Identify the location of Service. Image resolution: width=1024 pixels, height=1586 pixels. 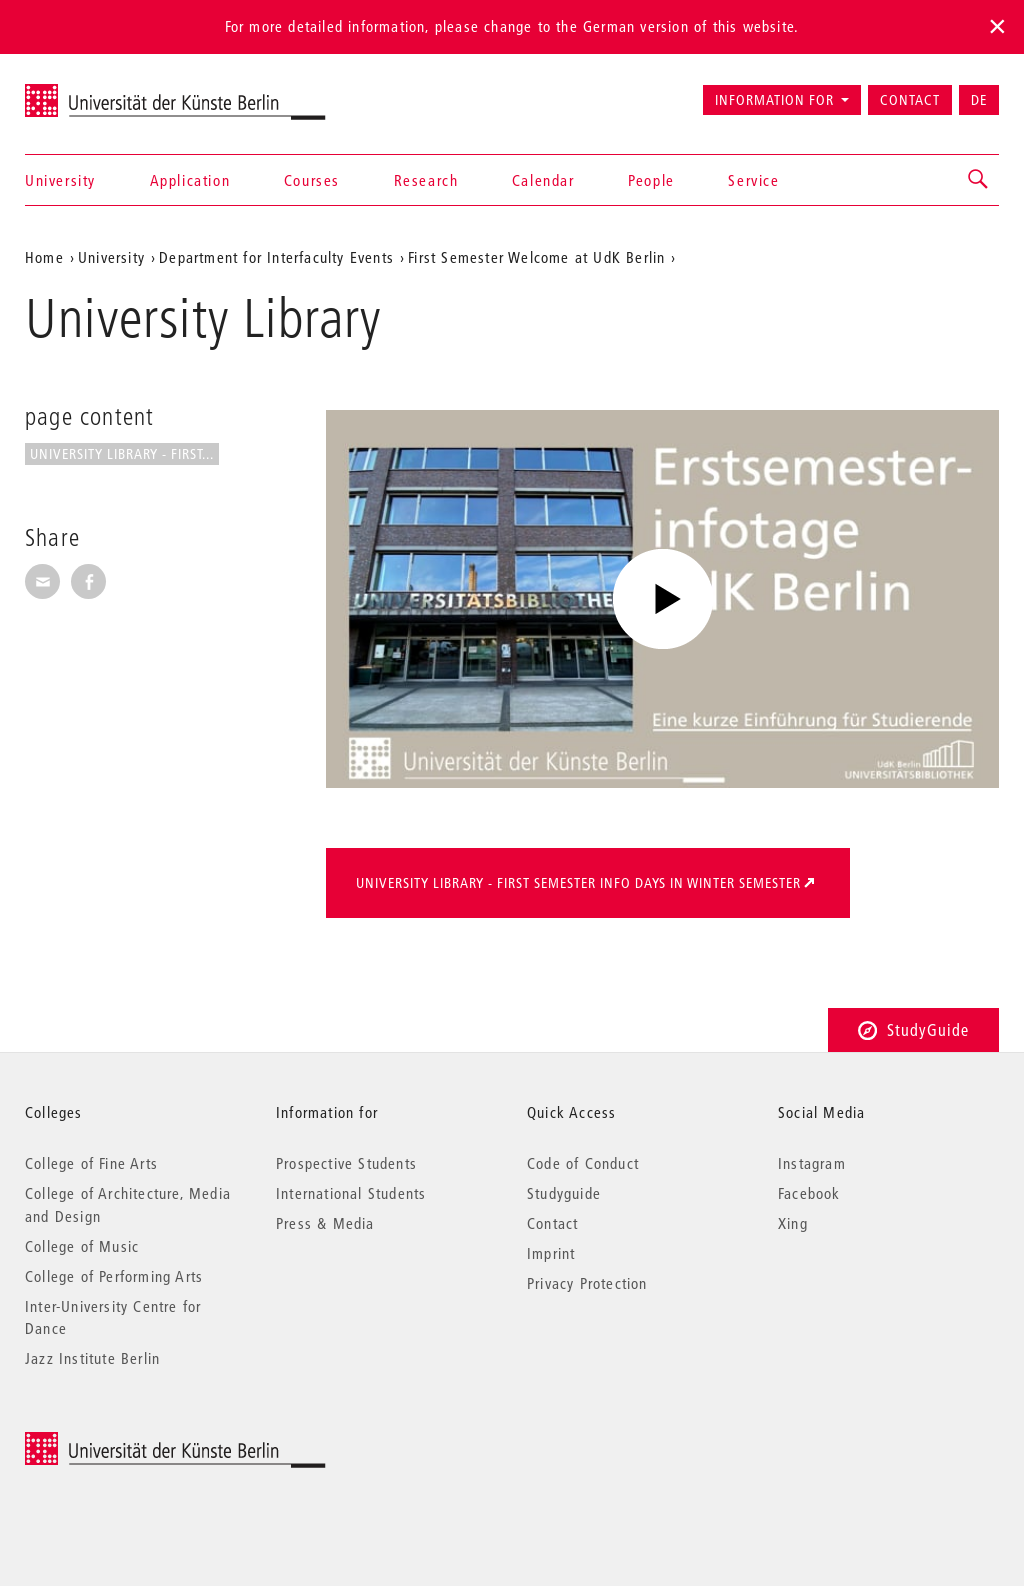
(753, 180).